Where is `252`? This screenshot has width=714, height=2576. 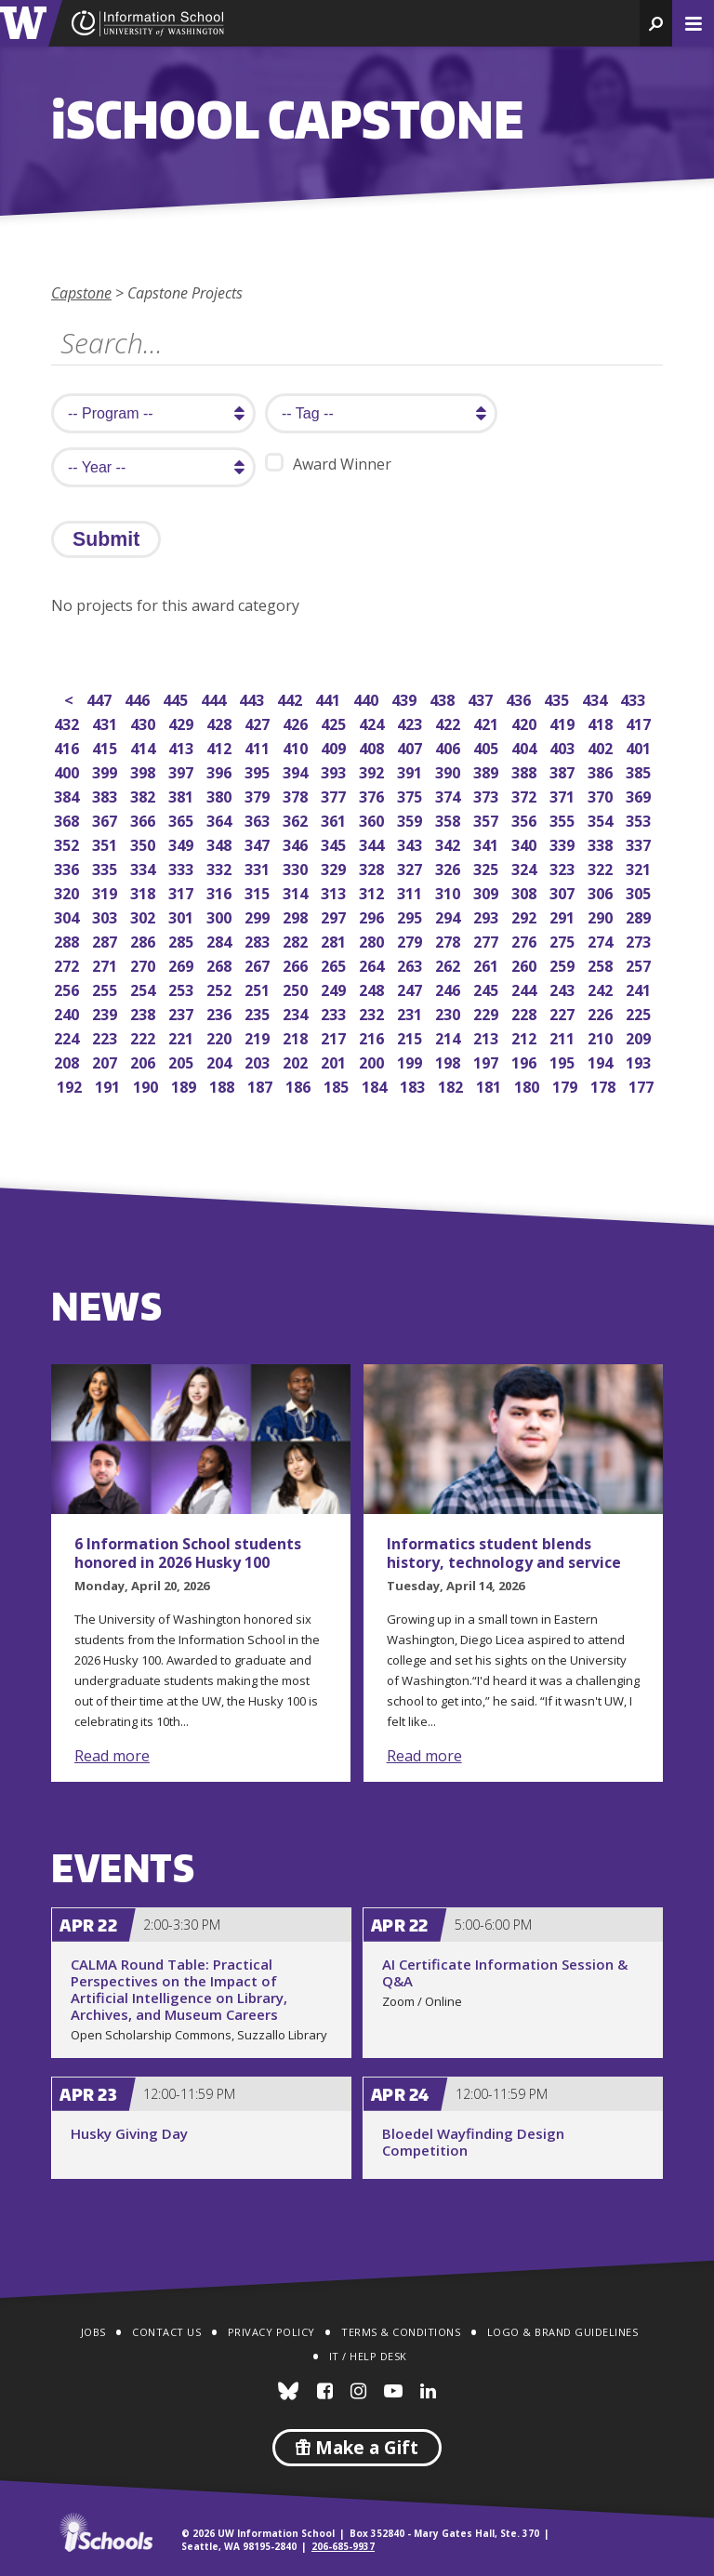
252 is located at coordinates (220, 988).